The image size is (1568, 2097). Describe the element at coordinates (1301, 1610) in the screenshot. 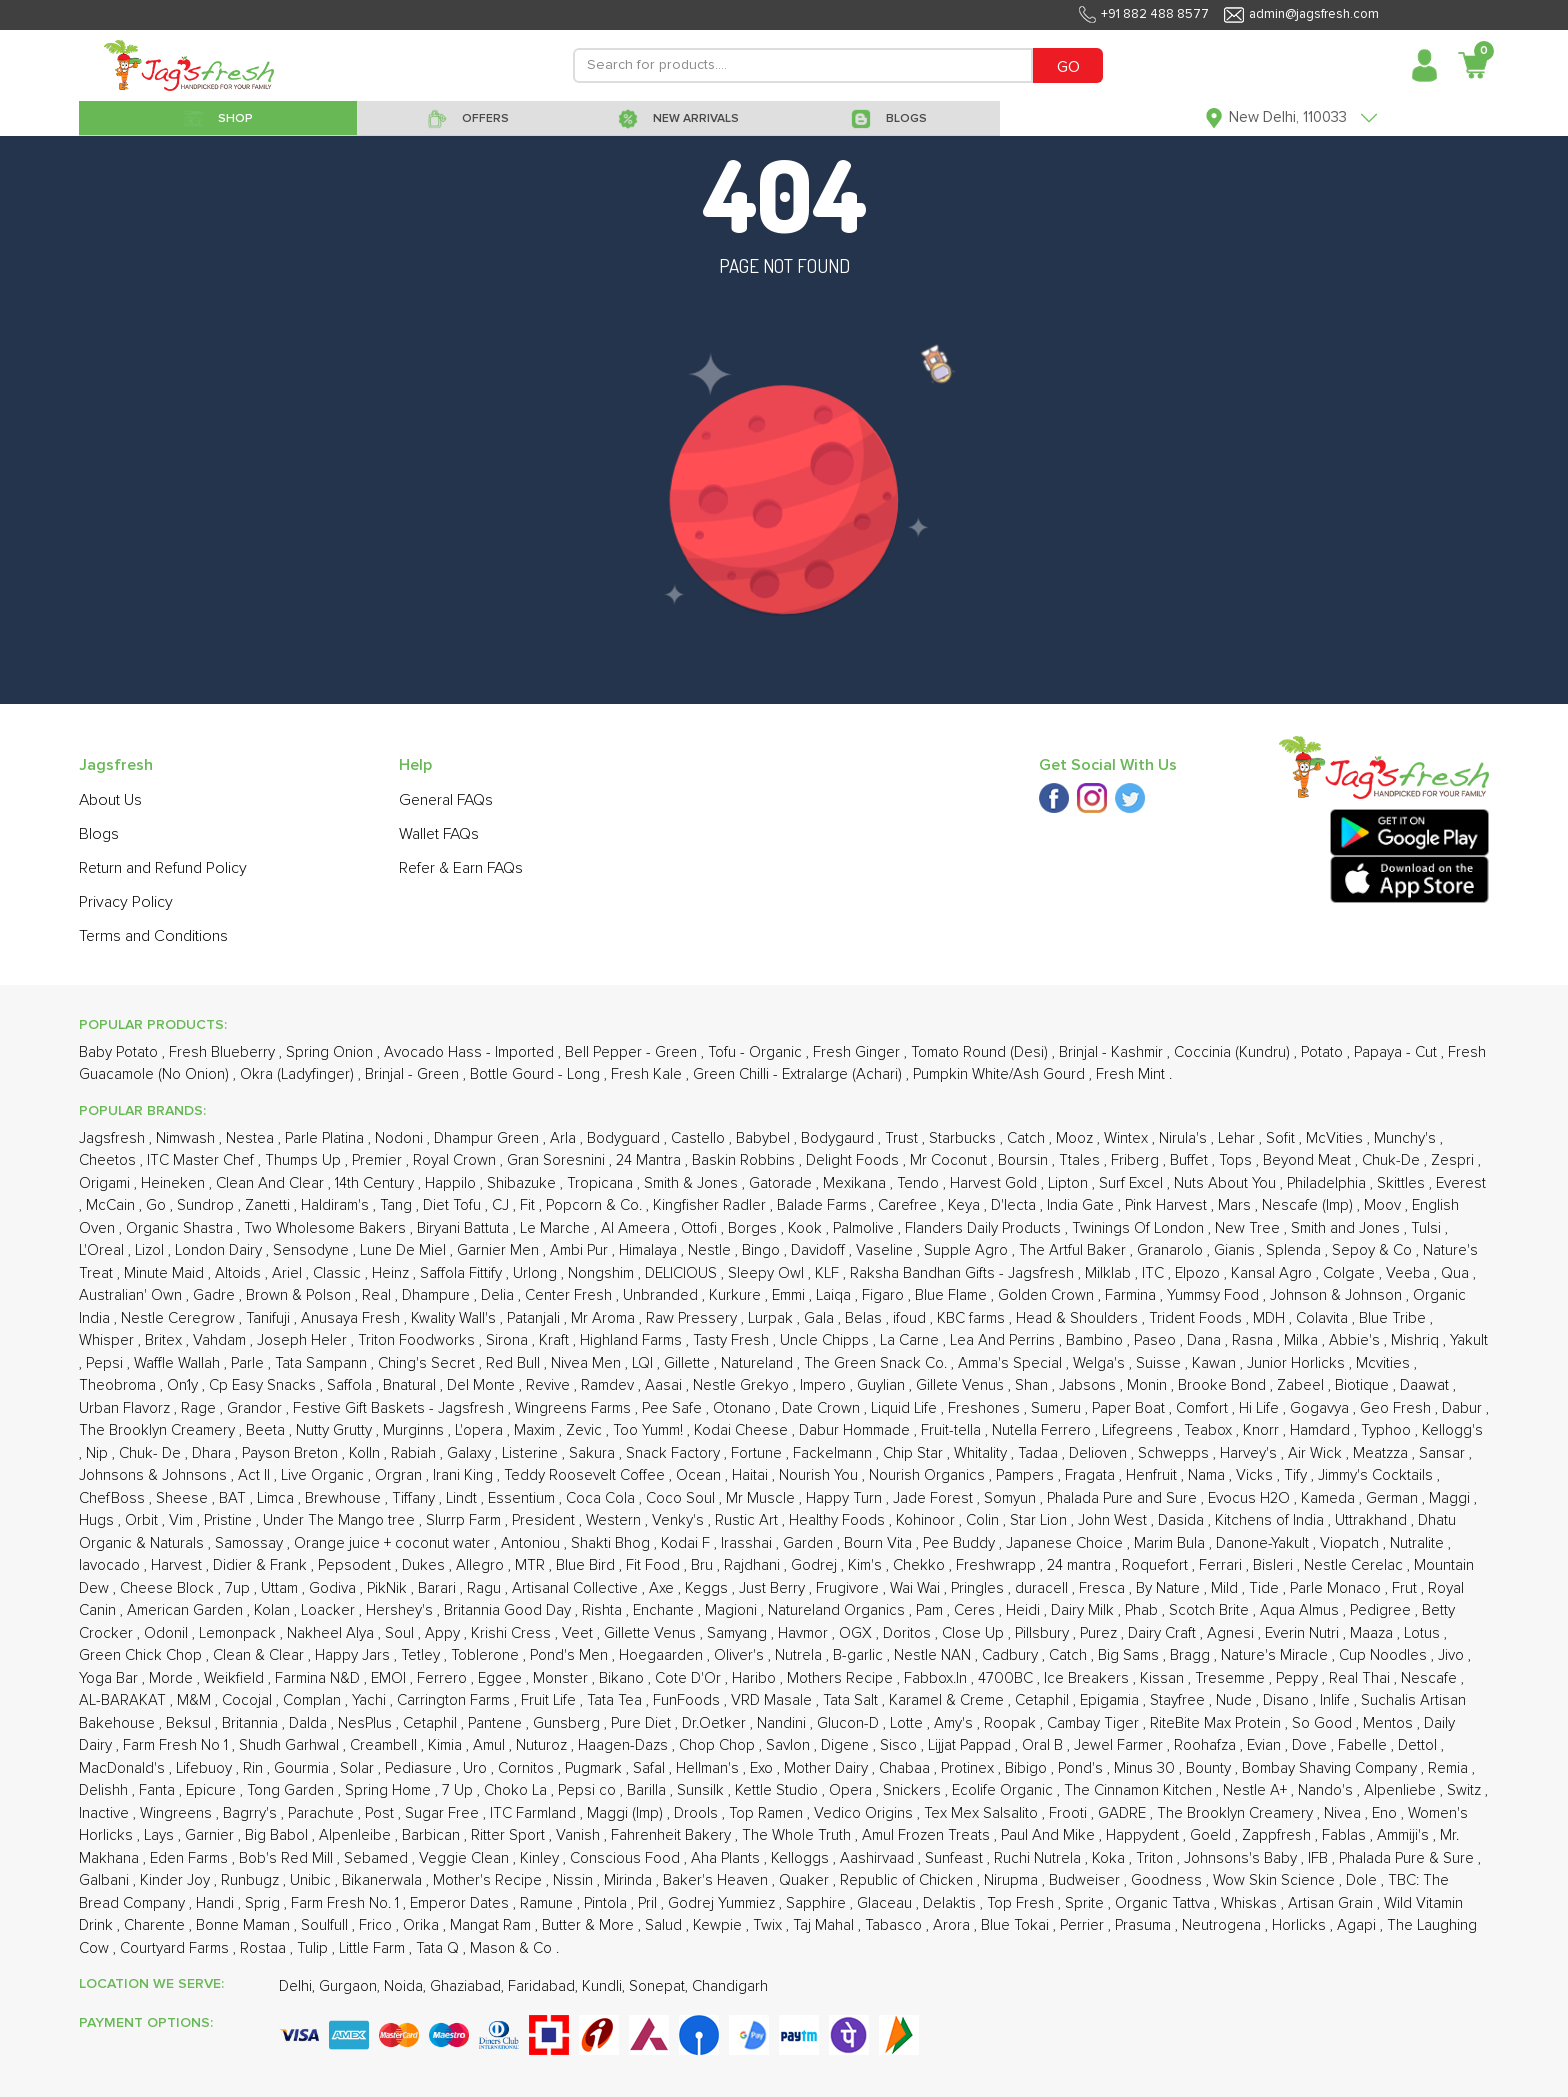

I see `Aqua Almus` at that location.